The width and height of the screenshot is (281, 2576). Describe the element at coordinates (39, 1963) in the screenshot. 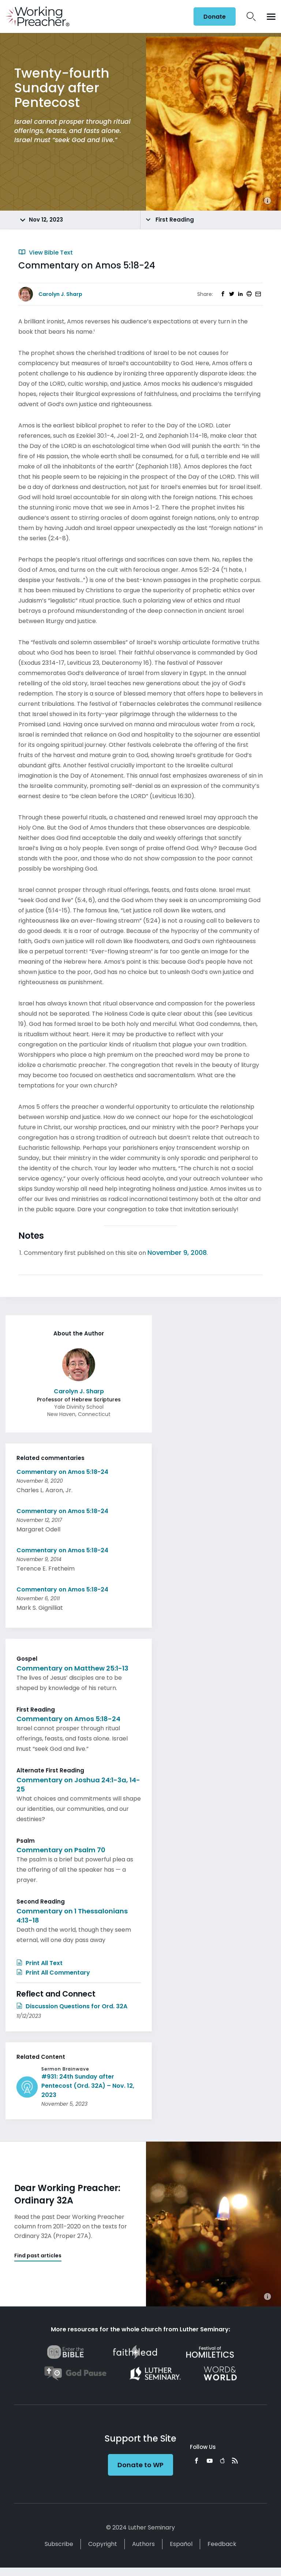

I see `Print All Text` at that location.